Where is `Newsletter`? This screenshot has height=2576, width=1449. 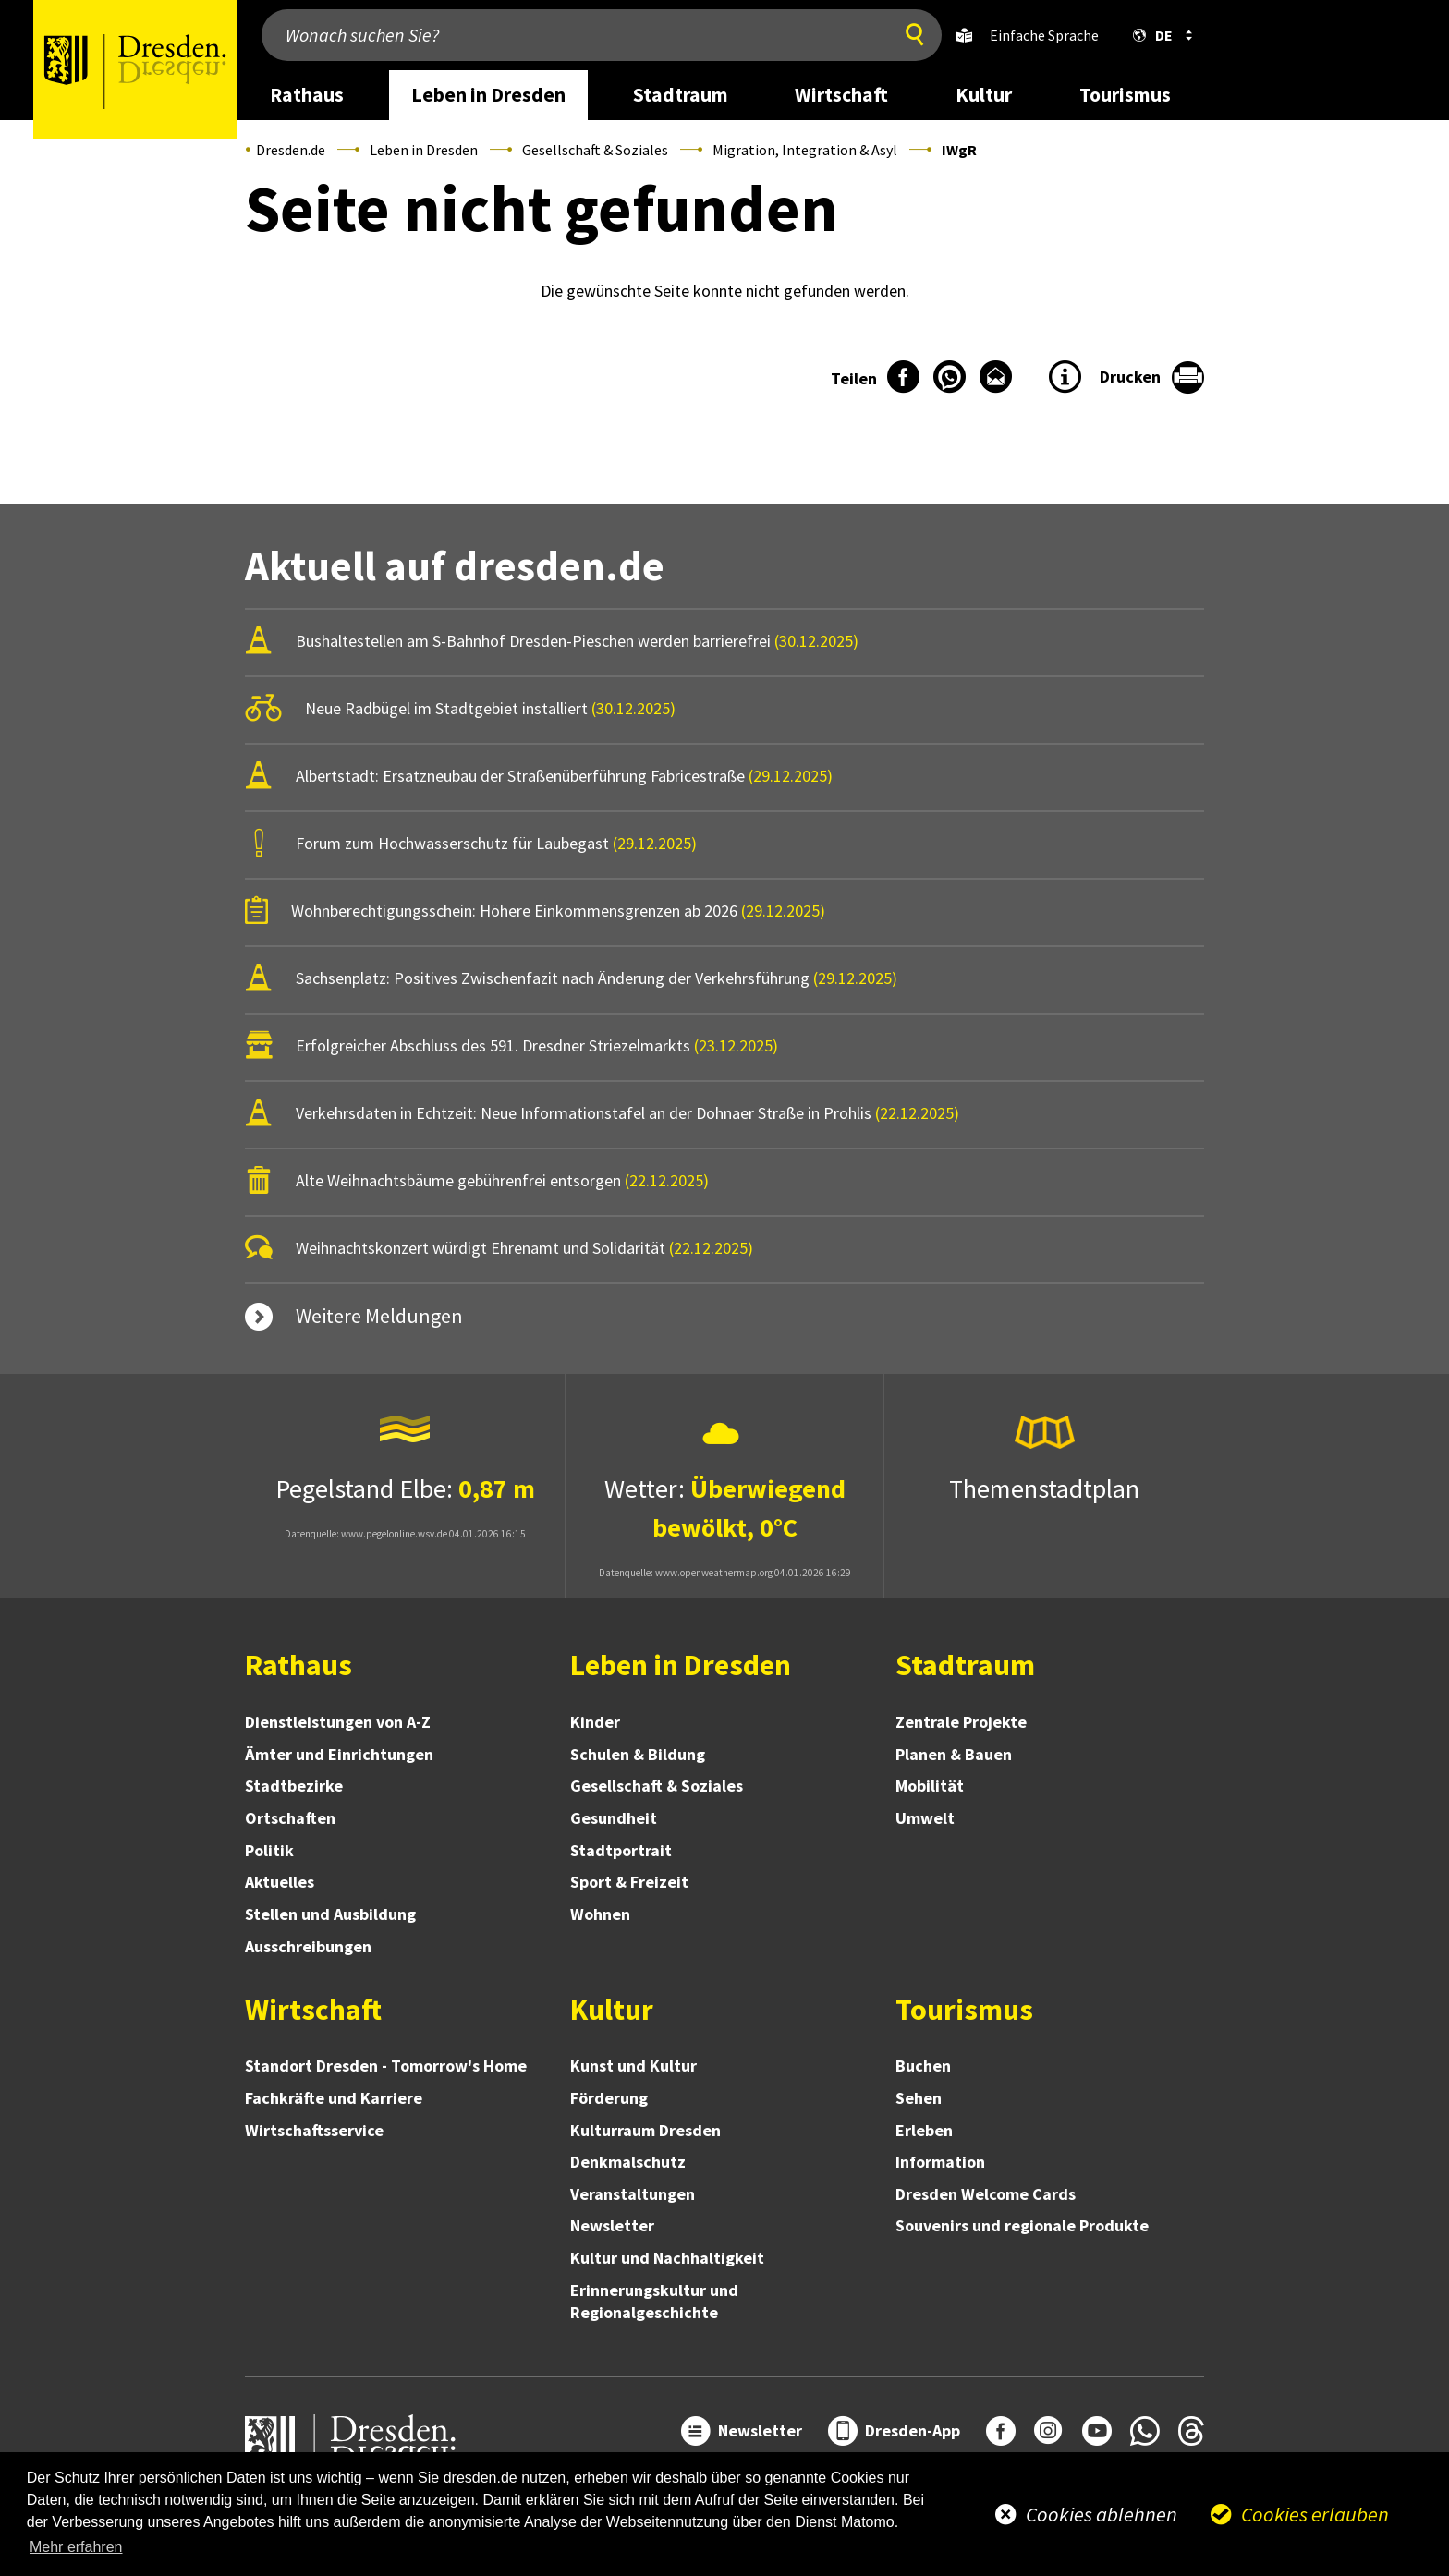
Newsletter is located at coordinates (612, 2225).